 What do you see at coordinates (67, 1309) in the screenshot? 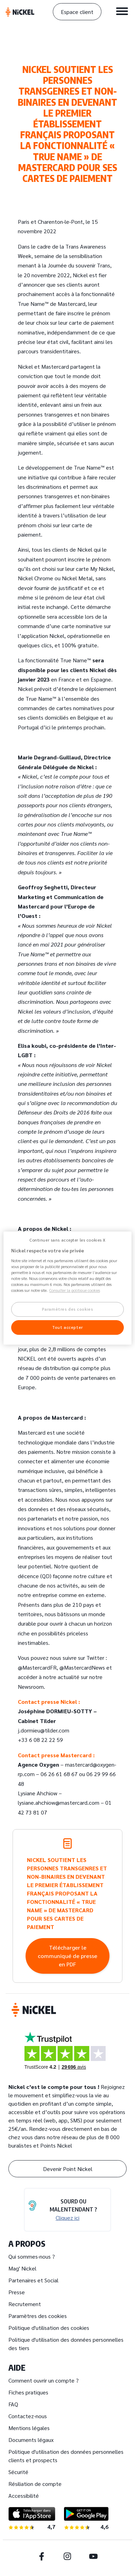
I see `Paramètres des cookies [Paramètres des cookies, Ouvre la boîte de dialogue du centre de préférences]` at bounding box center [67, 1309].